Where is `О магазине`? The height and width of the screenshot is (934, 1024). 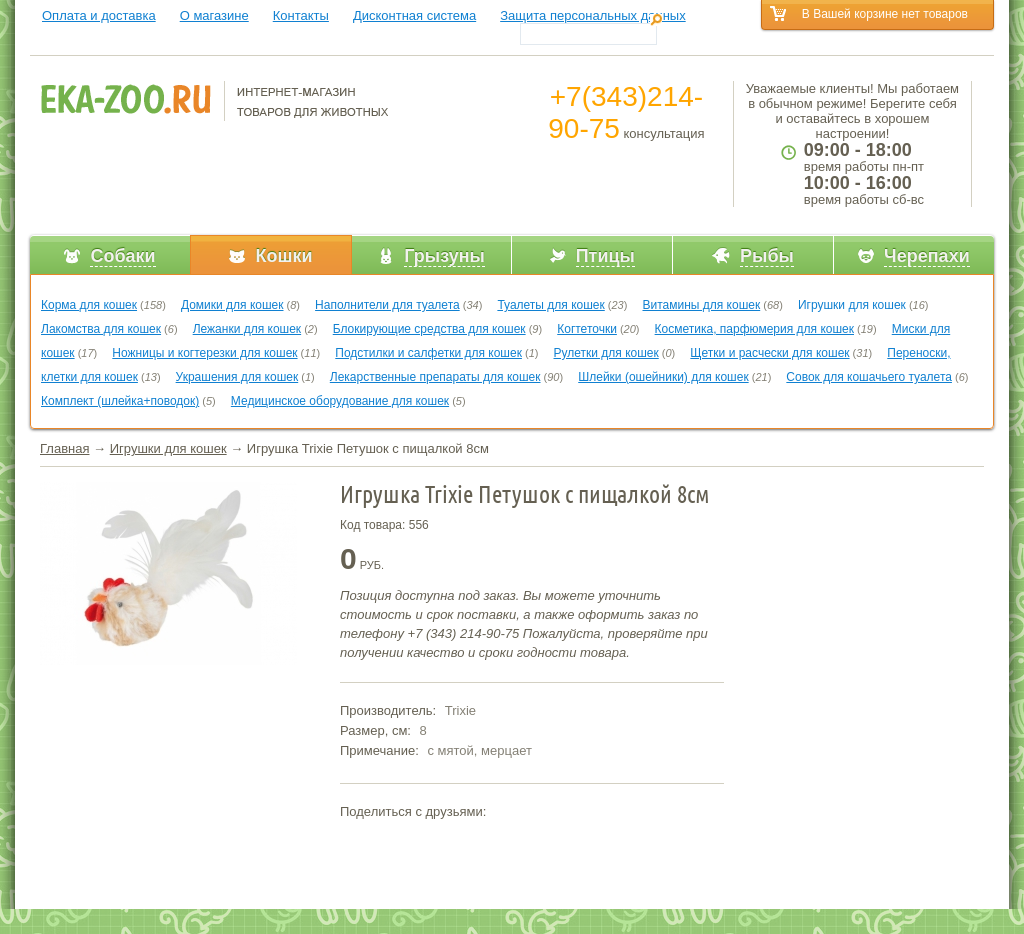 О магазине is located at coordinates (214, 15).